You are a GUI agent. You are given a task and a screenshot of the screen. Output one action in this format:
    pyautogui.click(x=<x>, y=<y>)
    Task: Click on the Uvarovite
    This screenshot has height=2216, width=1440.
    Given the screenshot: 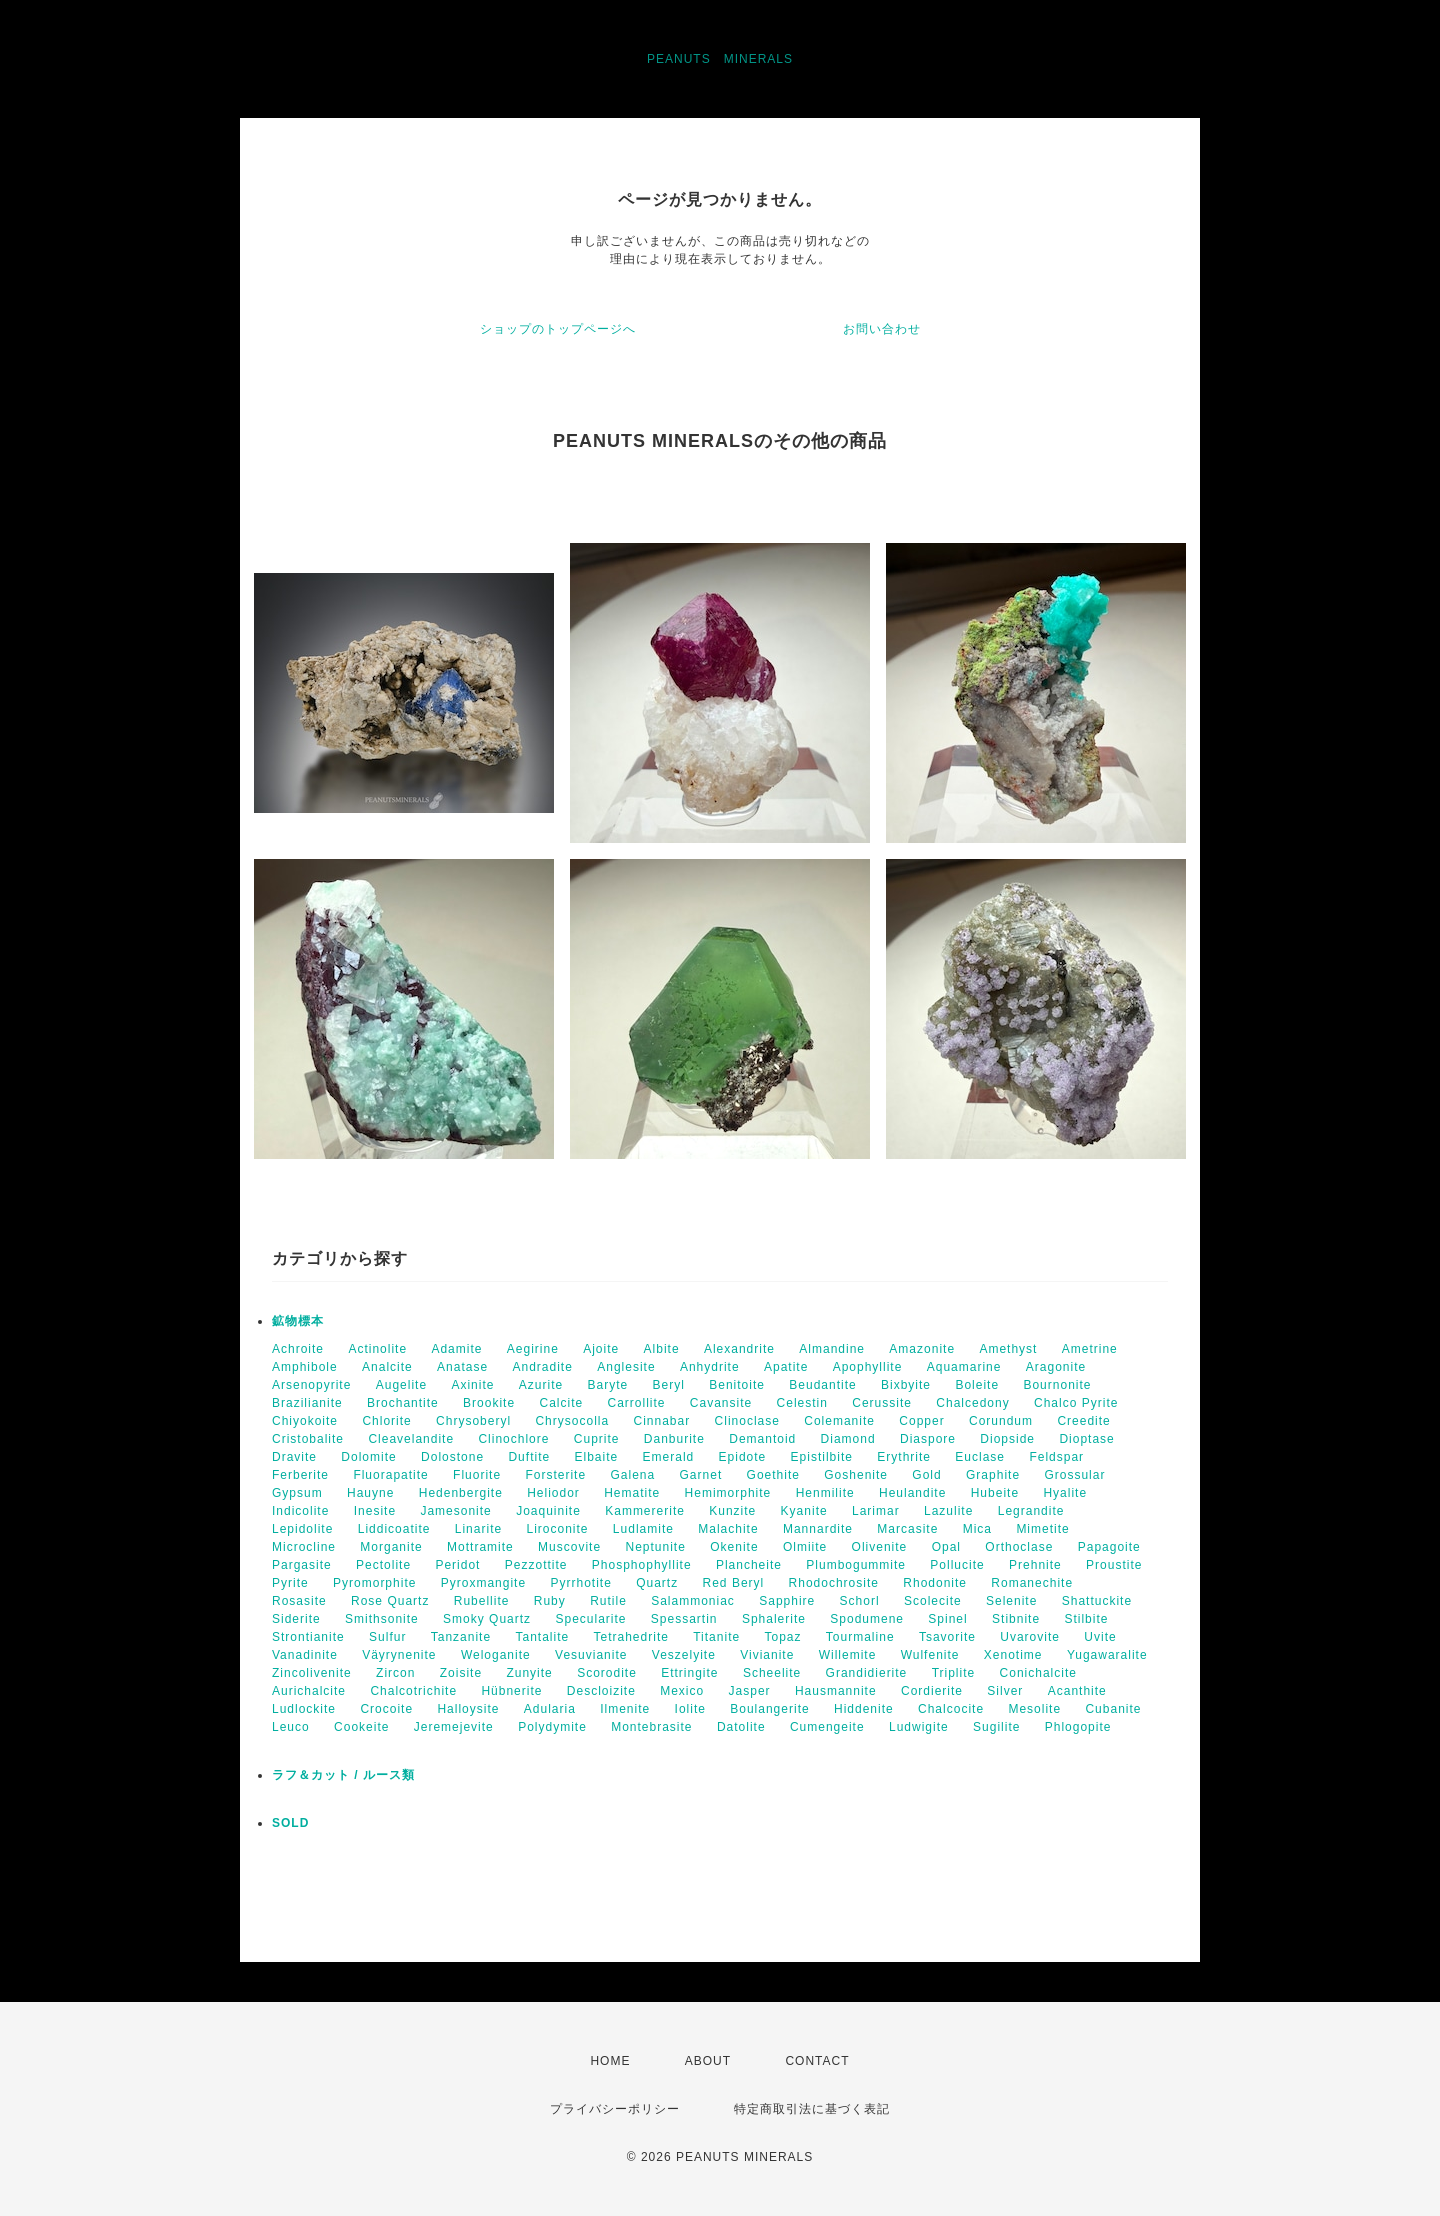 What is the action you would take?
    pyautogui.click(x=1030, y=1637)
    